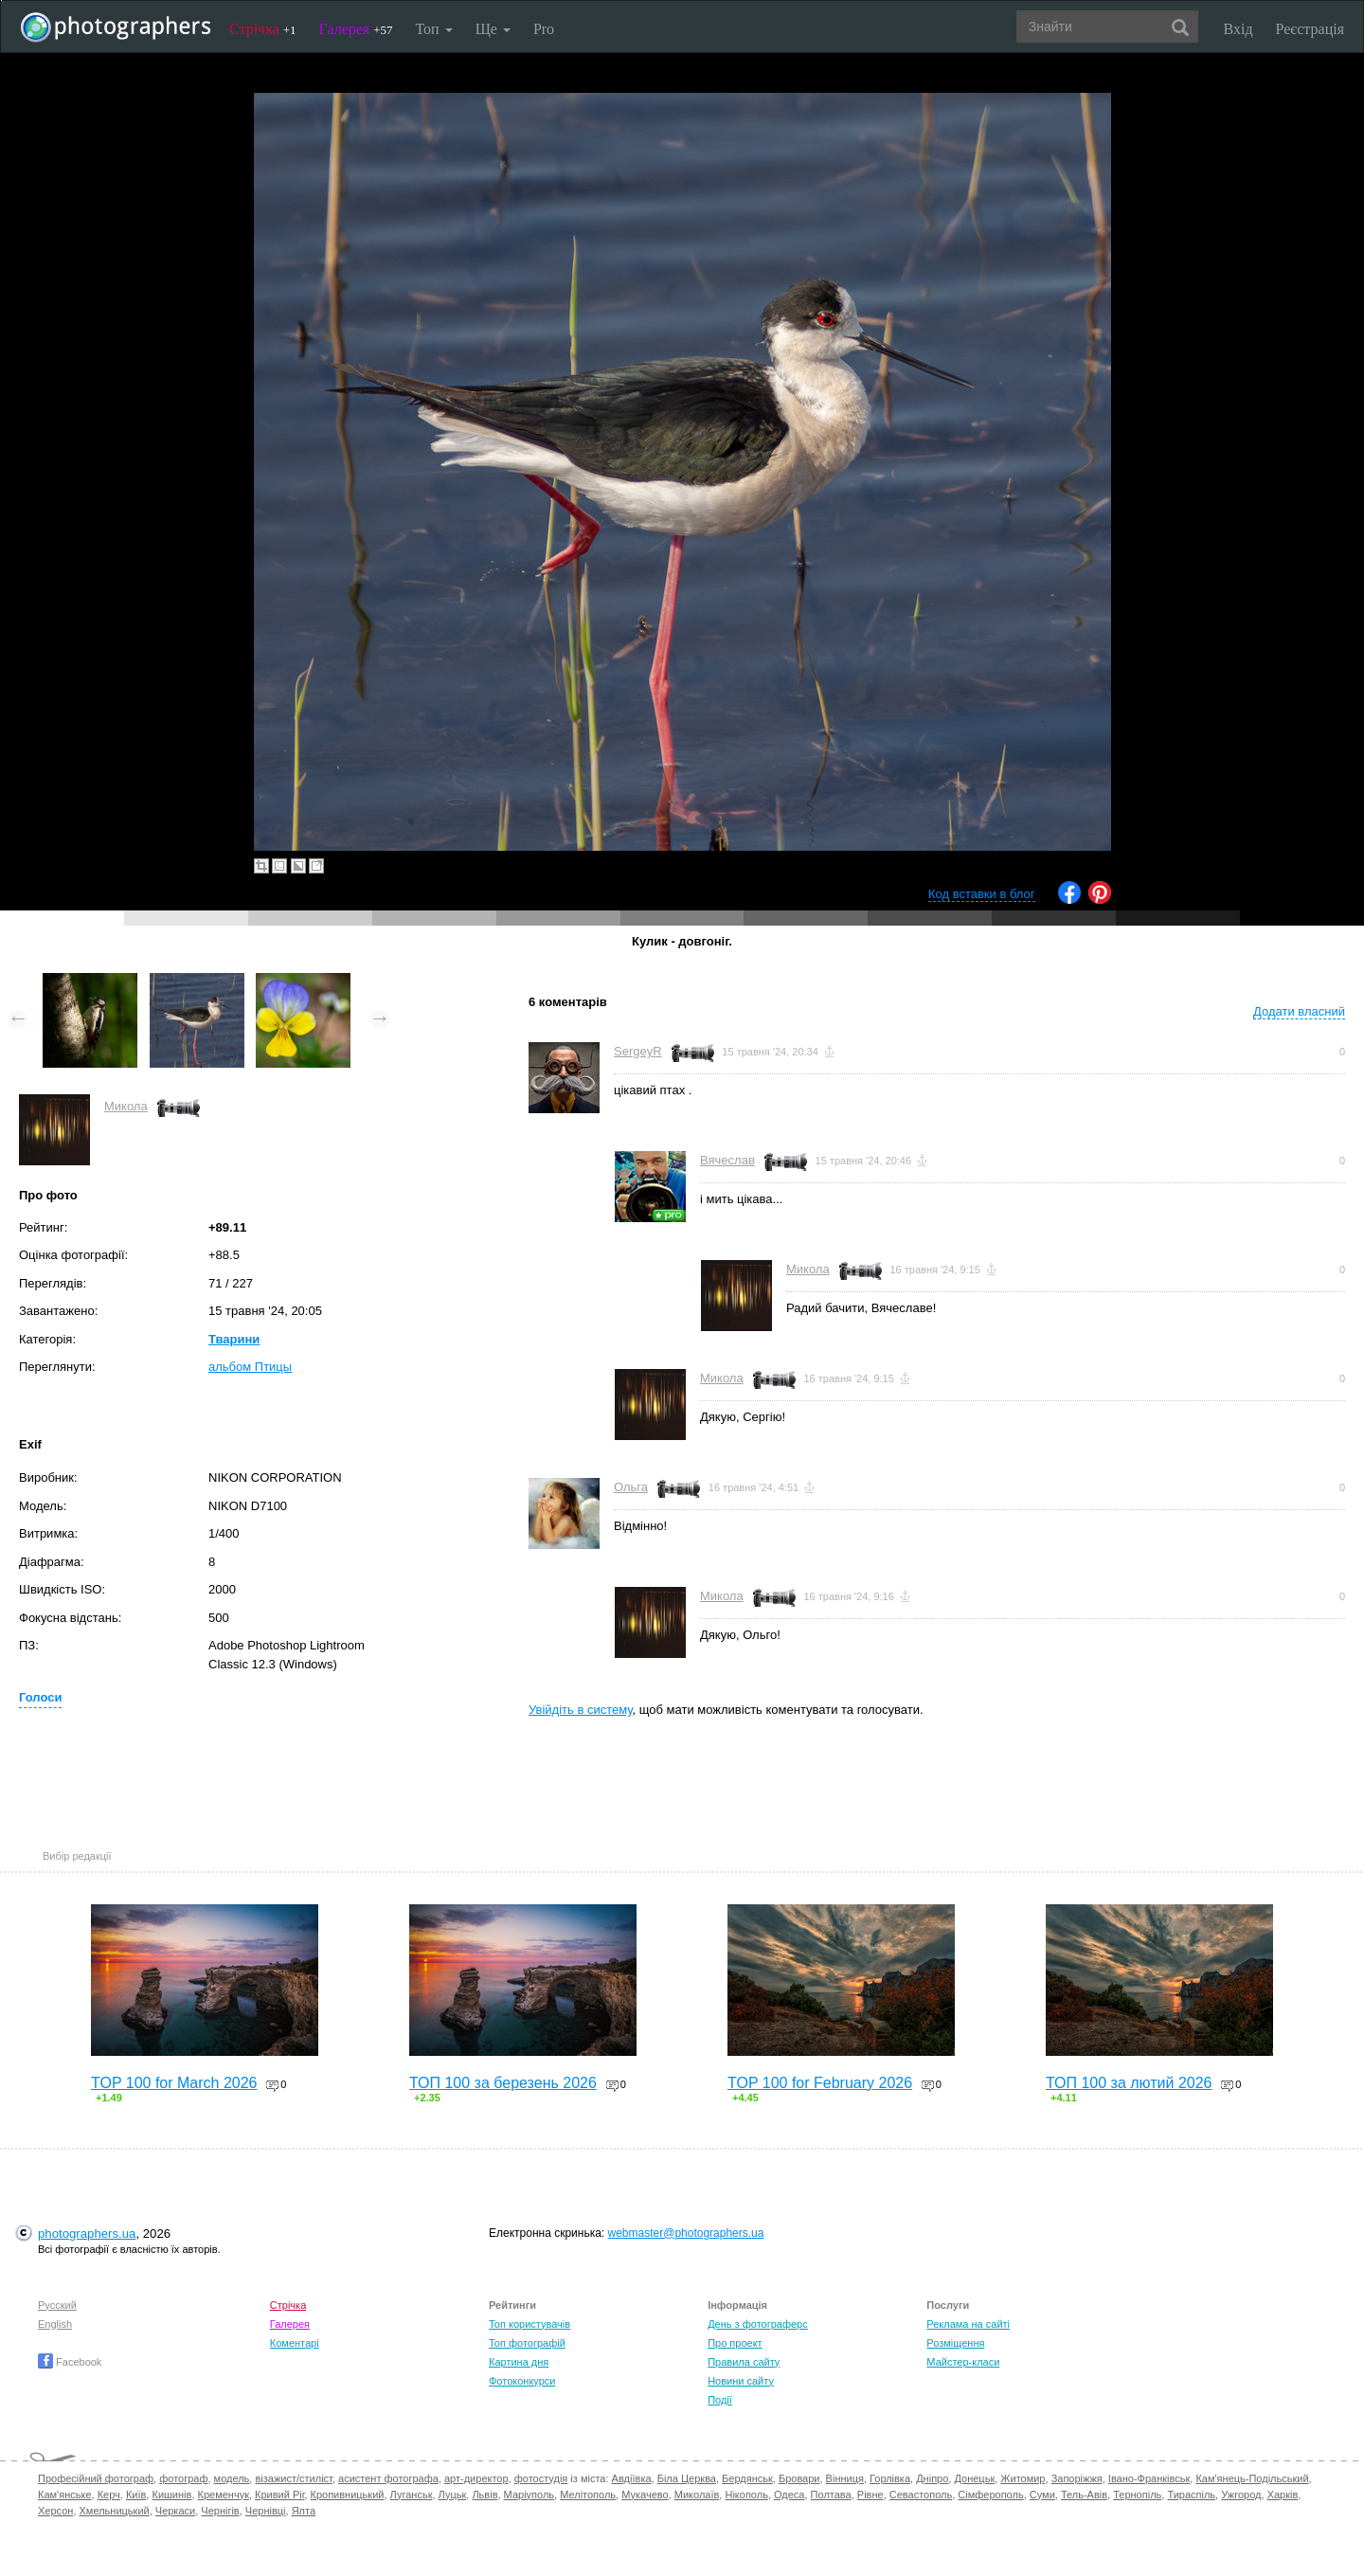 The width and height of the screenshot is (1364, 2576). What do you see at coordinates (109, 2494) in the screenshot?
I see `Керч` at bounding box center [109, 2494].